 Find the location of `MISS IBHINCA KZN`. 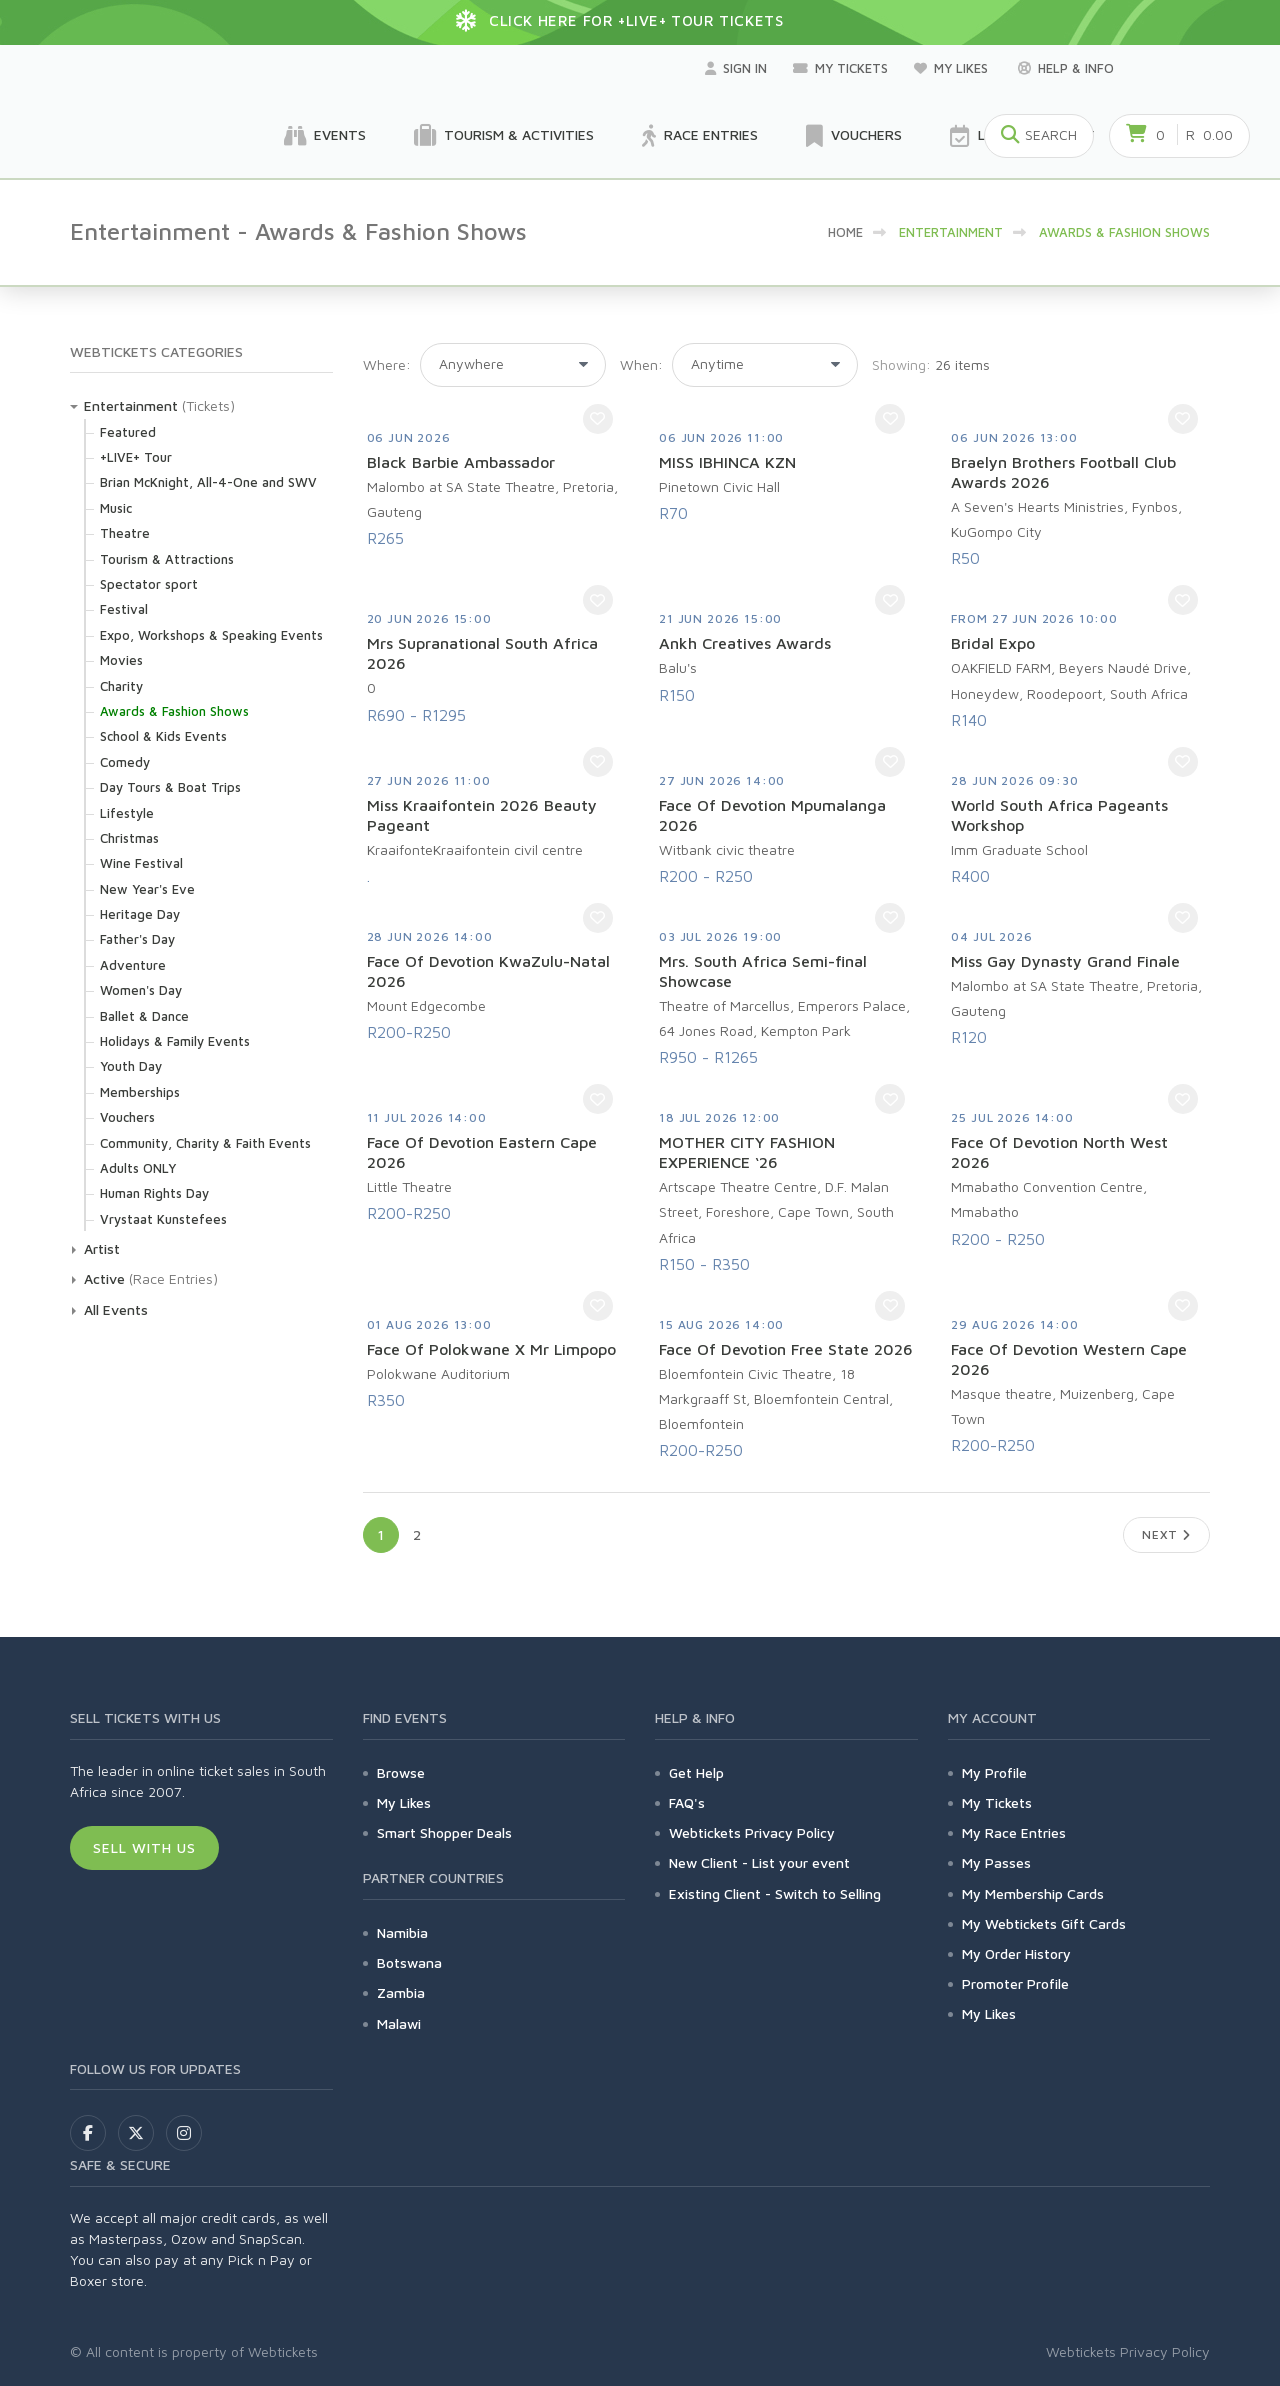

MISS IBHINCA KZN is located at coordinates (727, 462).